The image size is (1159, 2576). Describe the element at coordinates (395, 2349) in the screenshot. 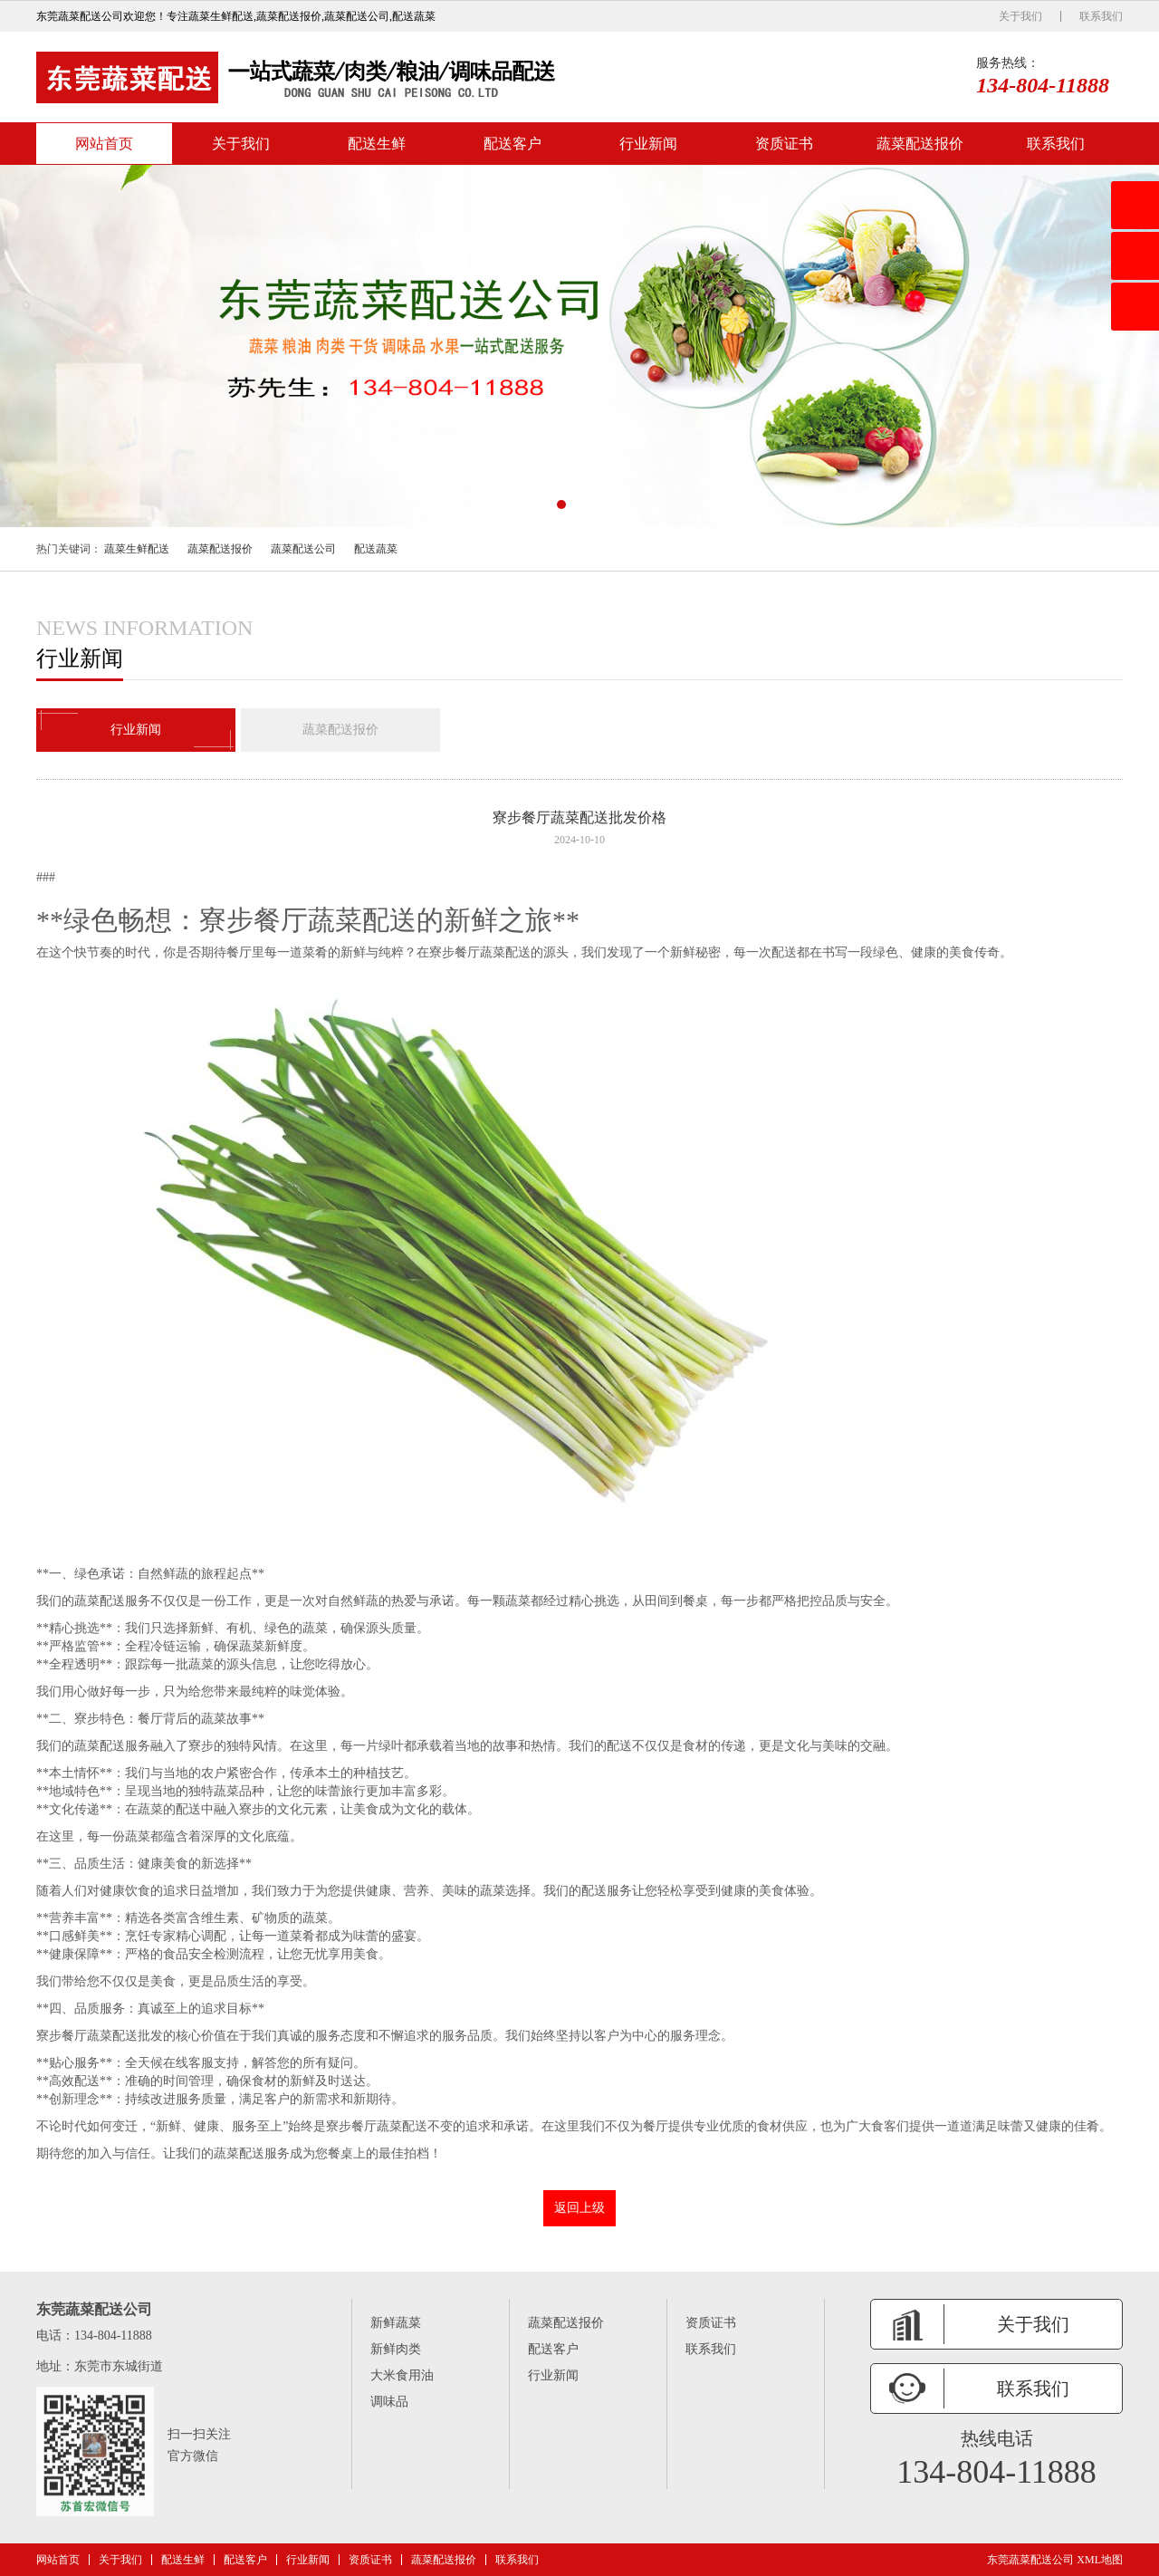

I see `新鲜肉类` at that location.